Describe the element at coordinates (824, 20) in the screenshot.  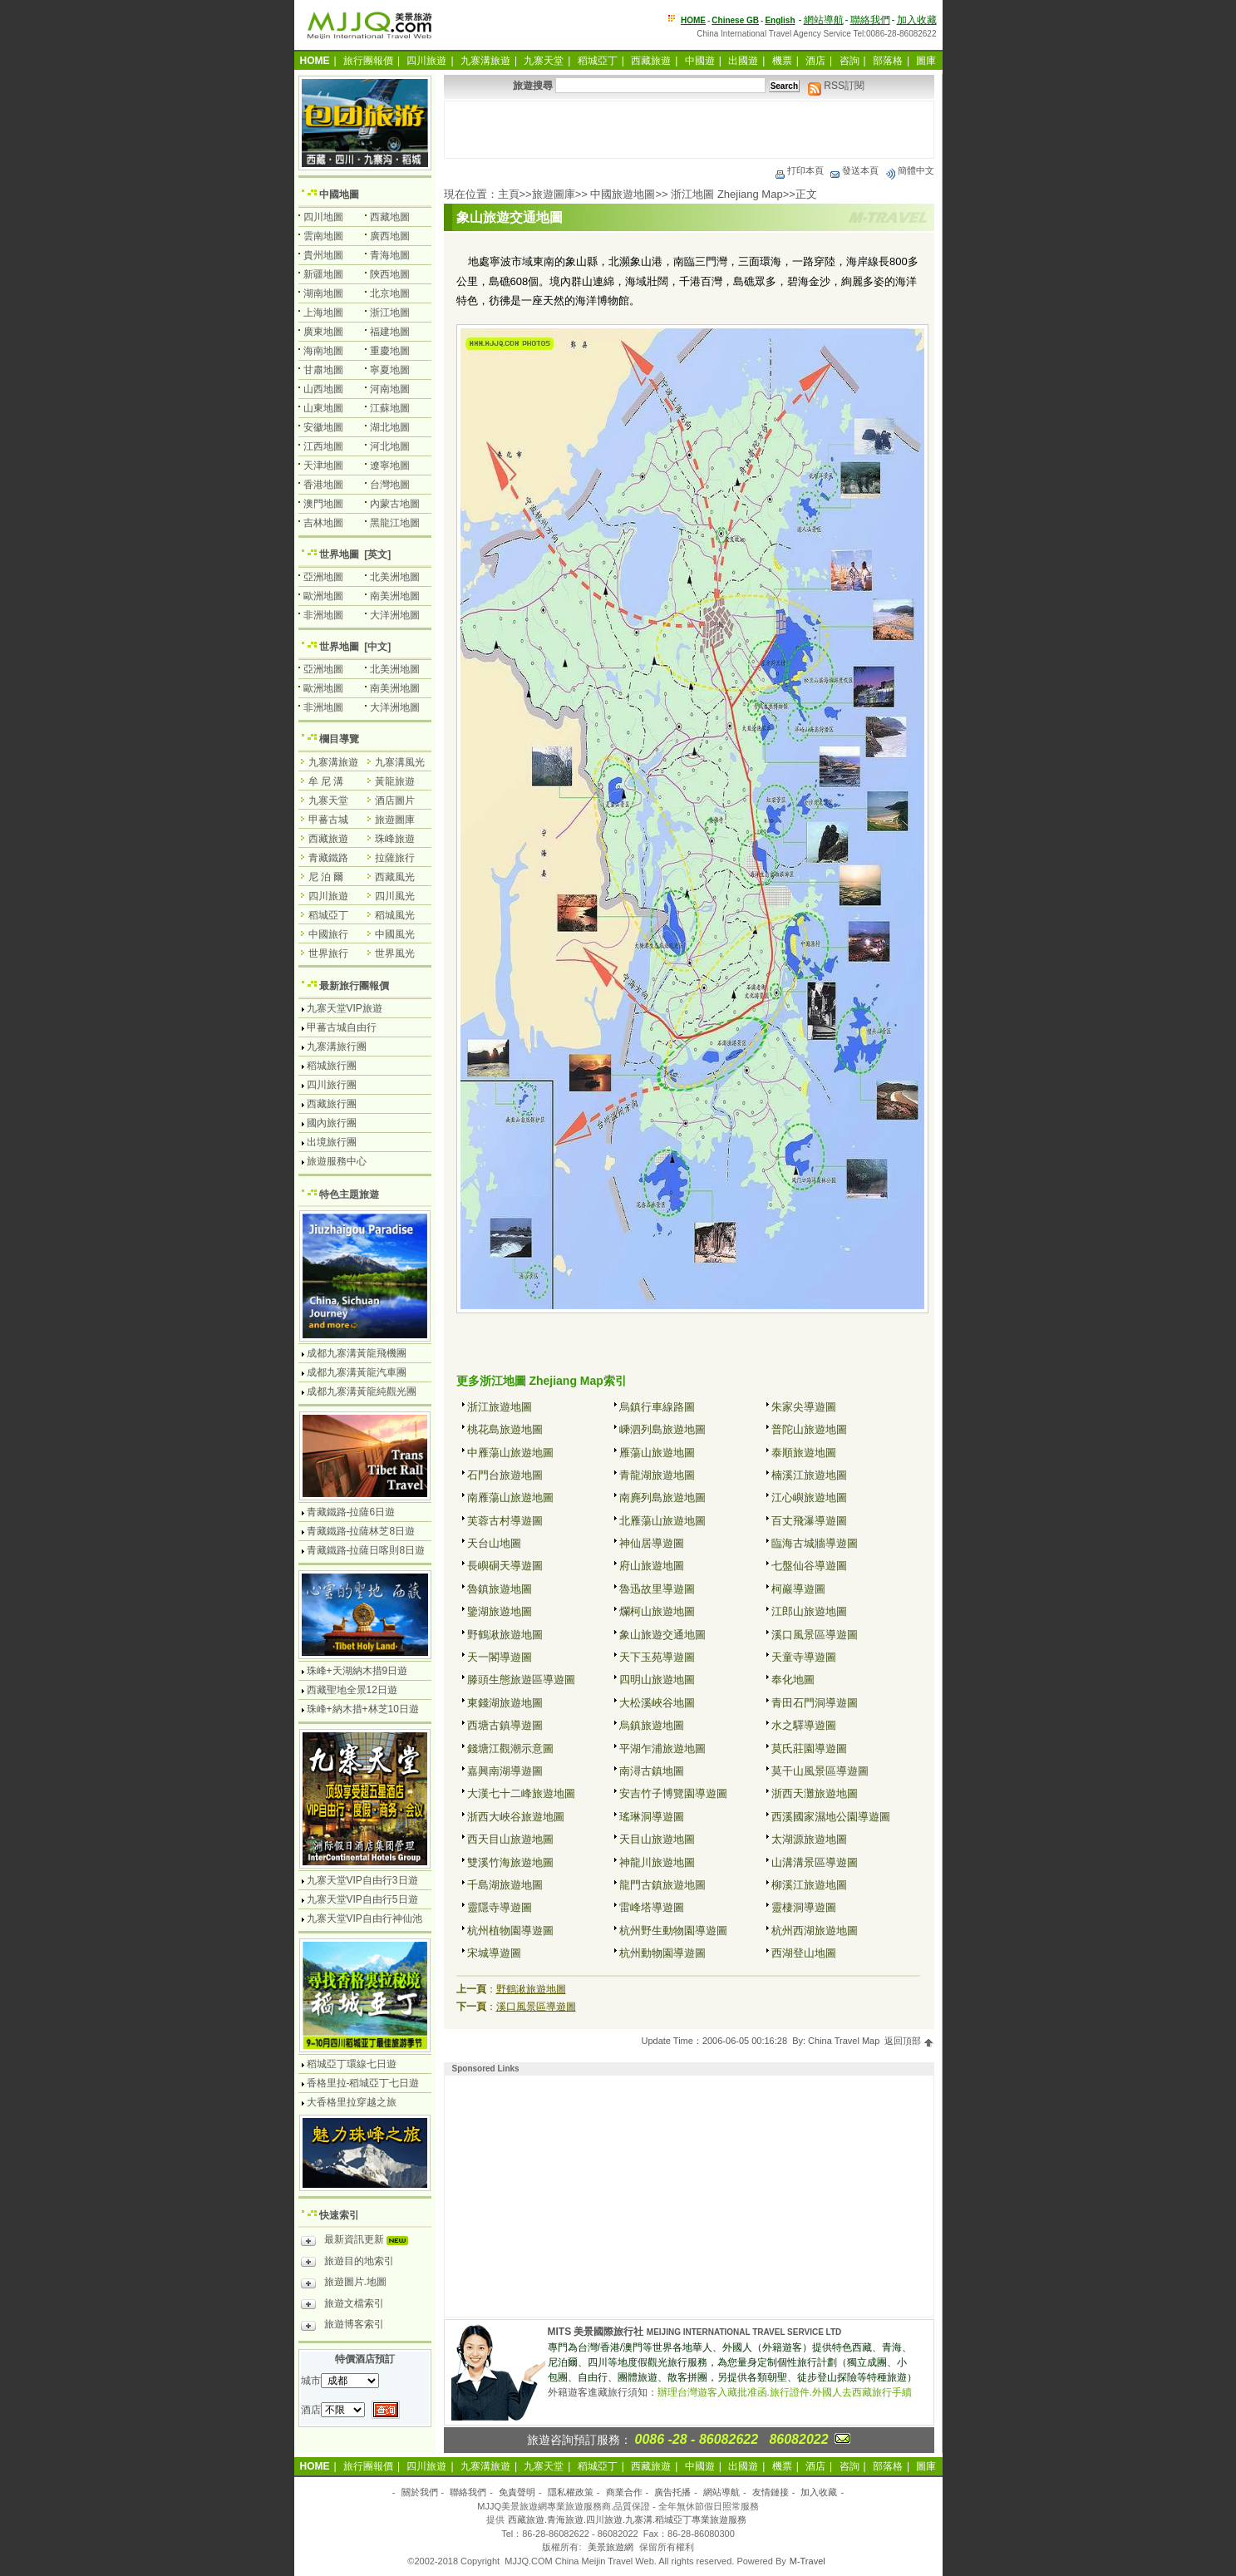
I see `網站導航` at that location.